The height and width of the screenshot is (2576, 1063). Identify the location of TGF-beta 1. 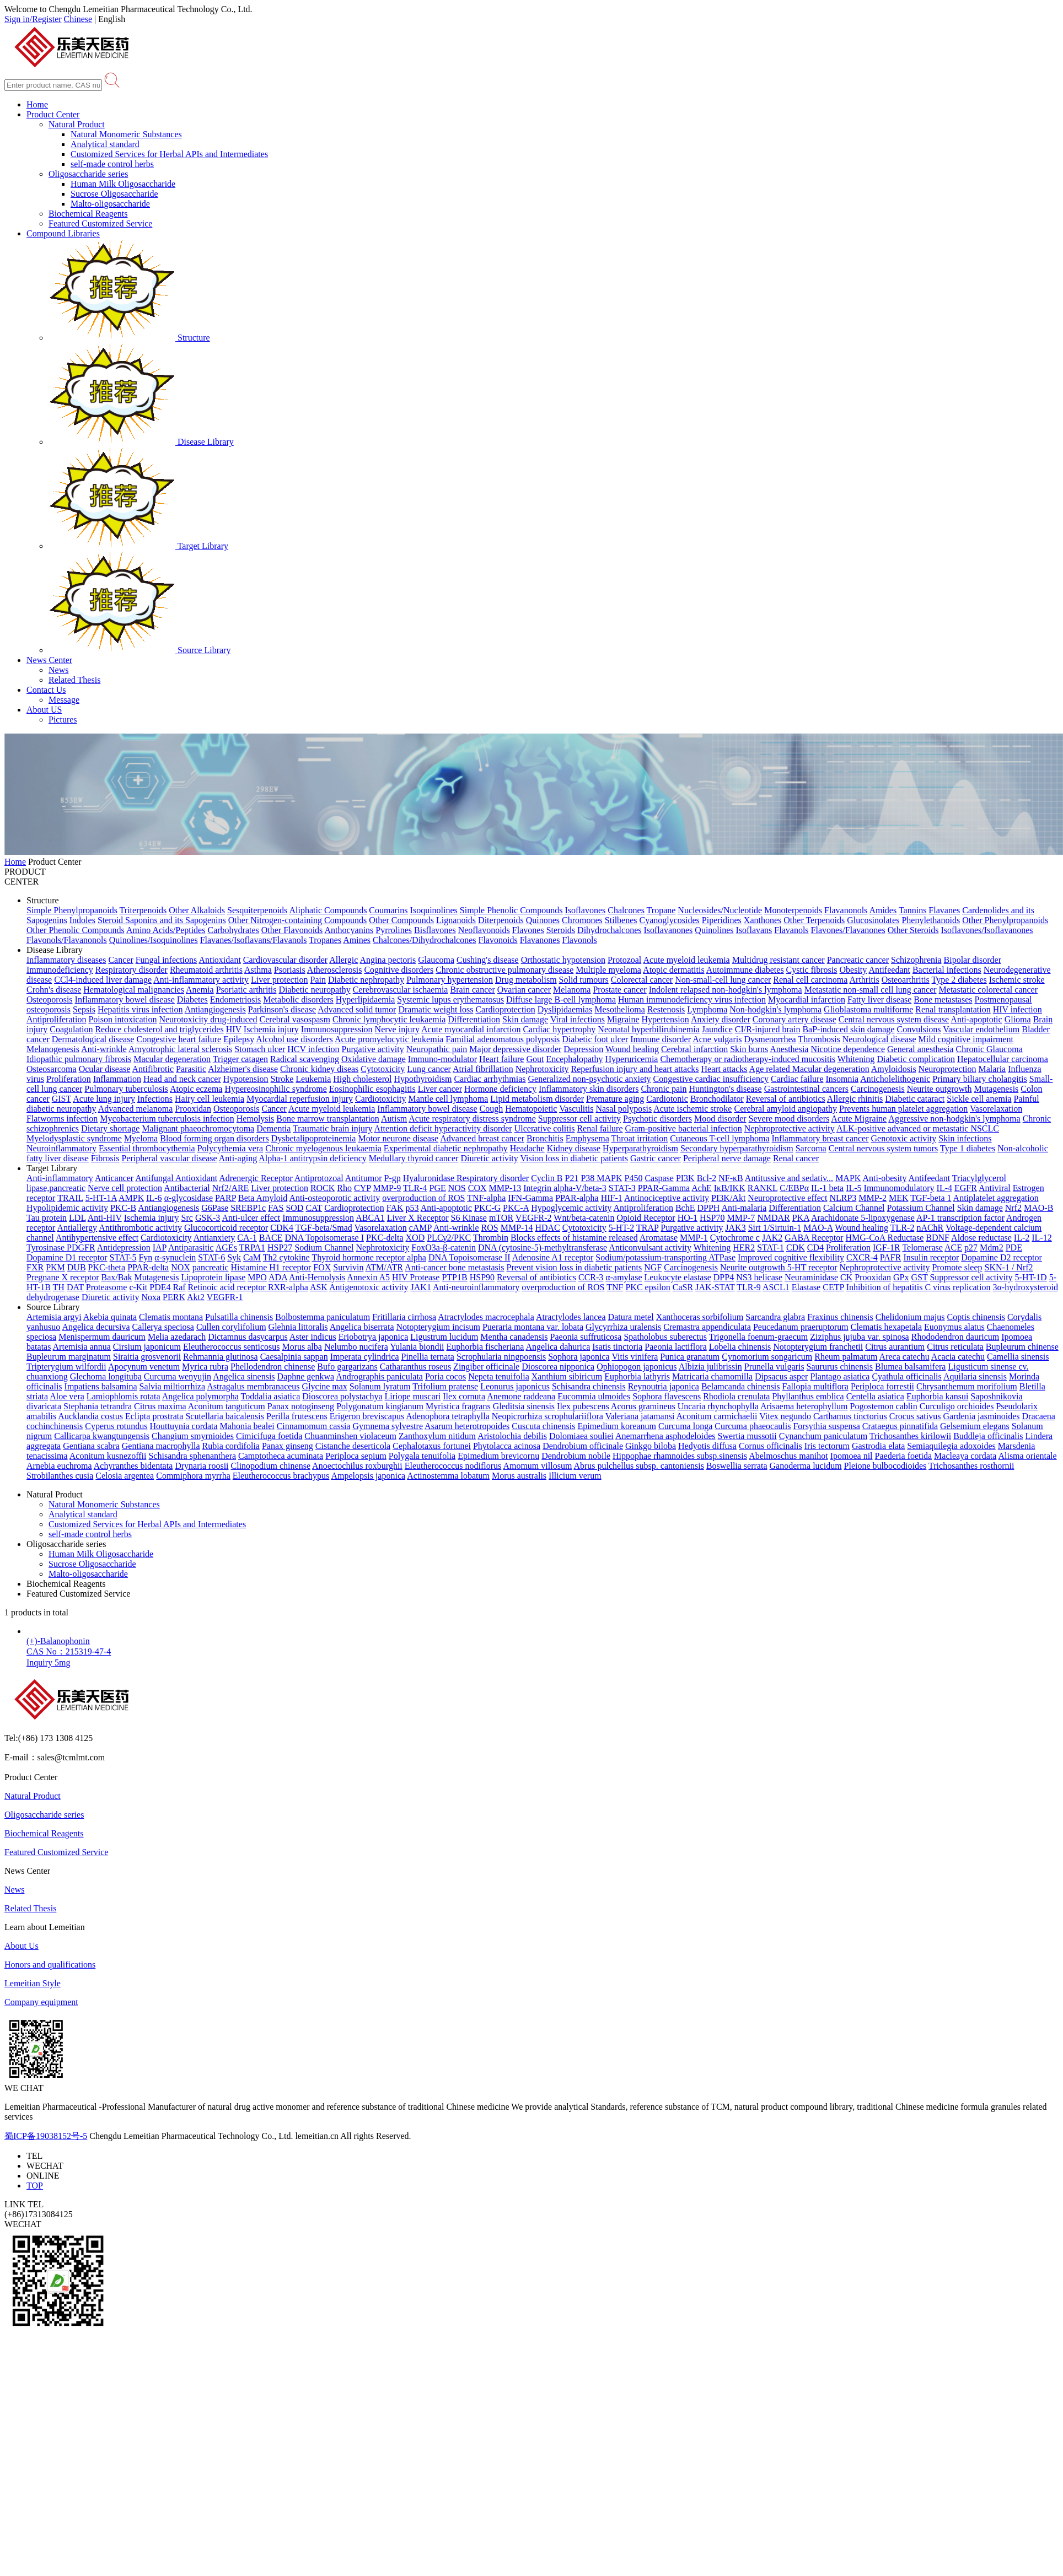
(930, 1198).